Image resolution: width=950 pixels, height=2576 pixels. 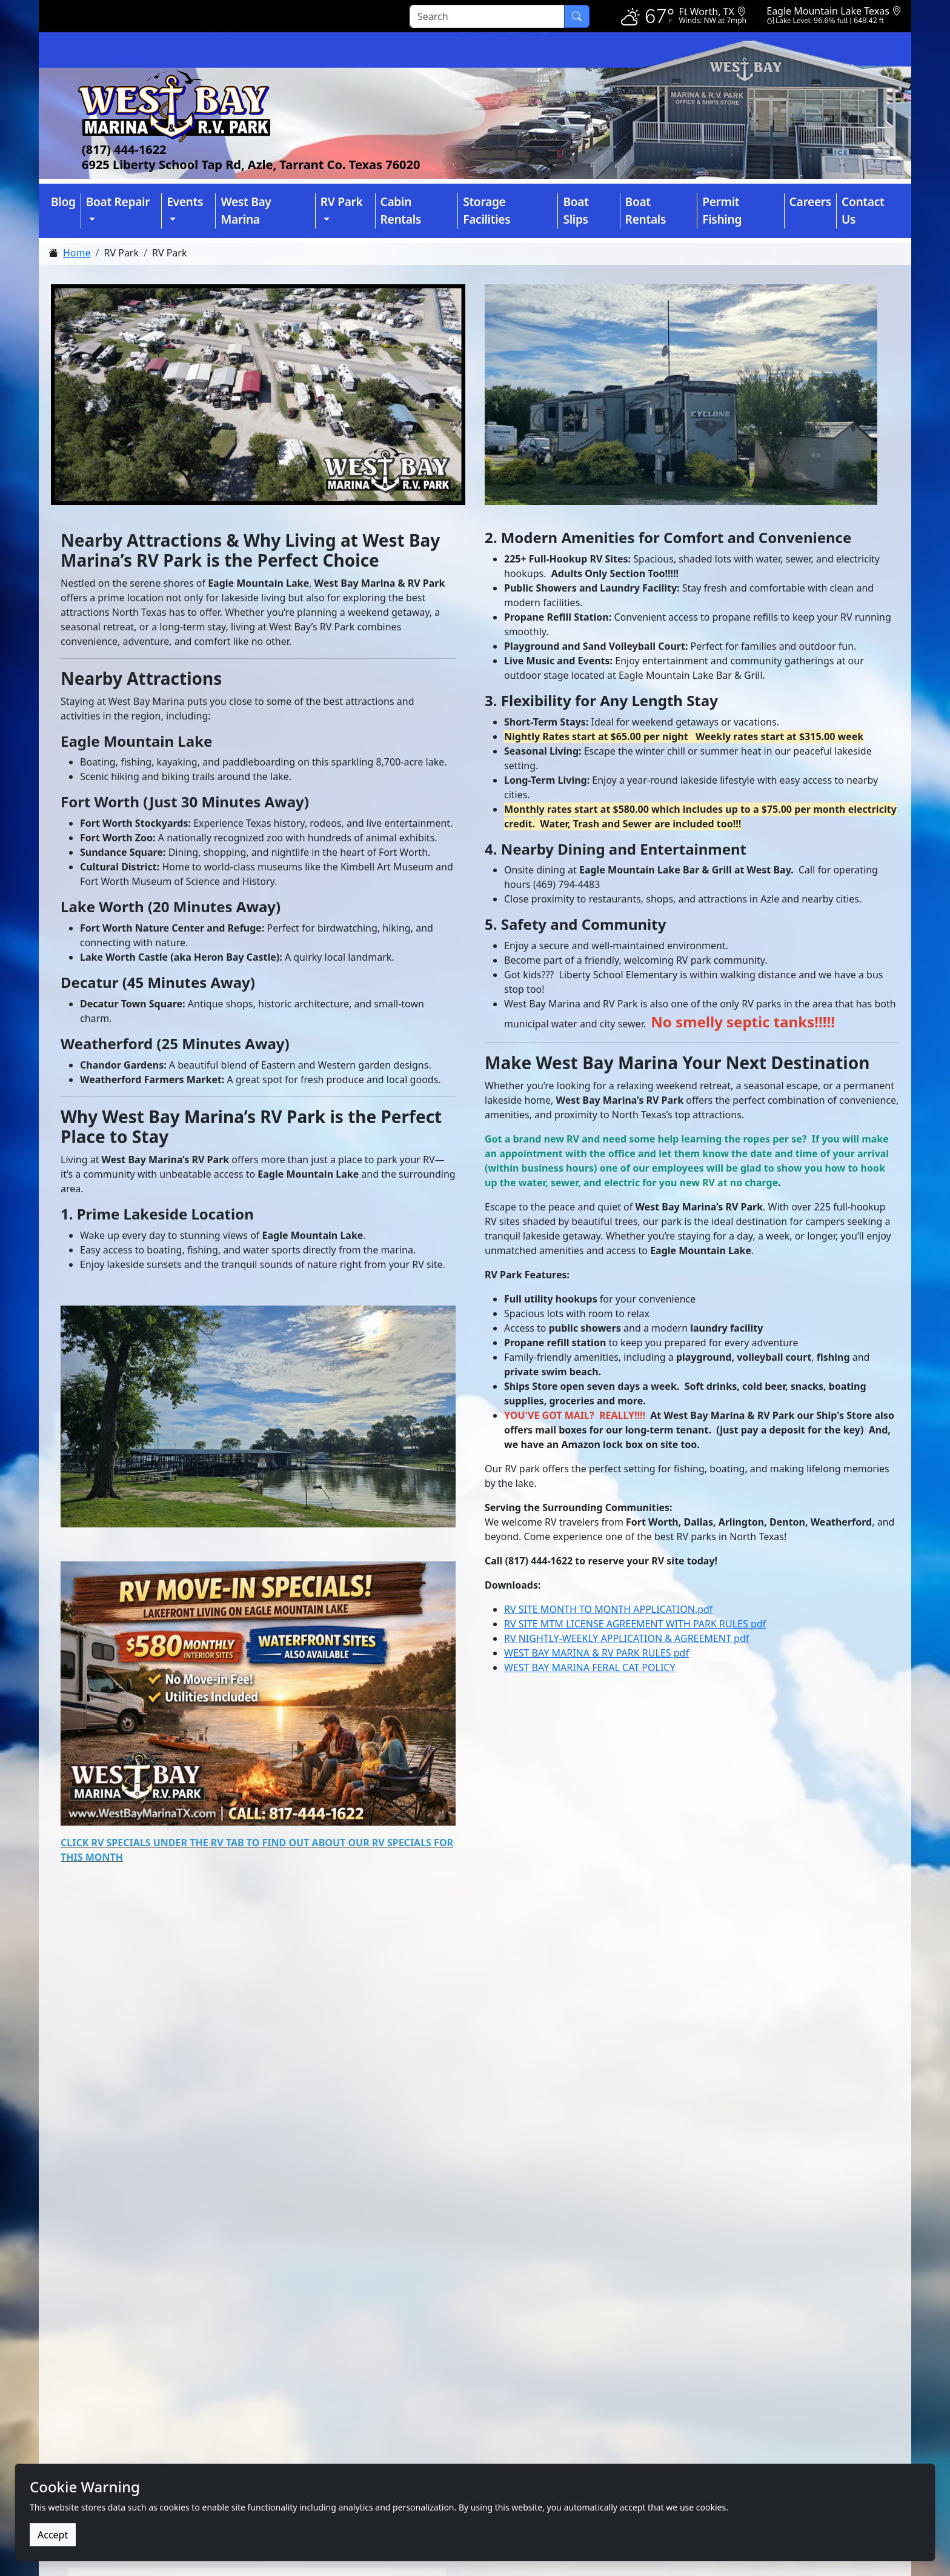 What do you see at coordinates (722, 210) in the screenshot?
I see `Permit Fishing` at bounding box center [722, 210].